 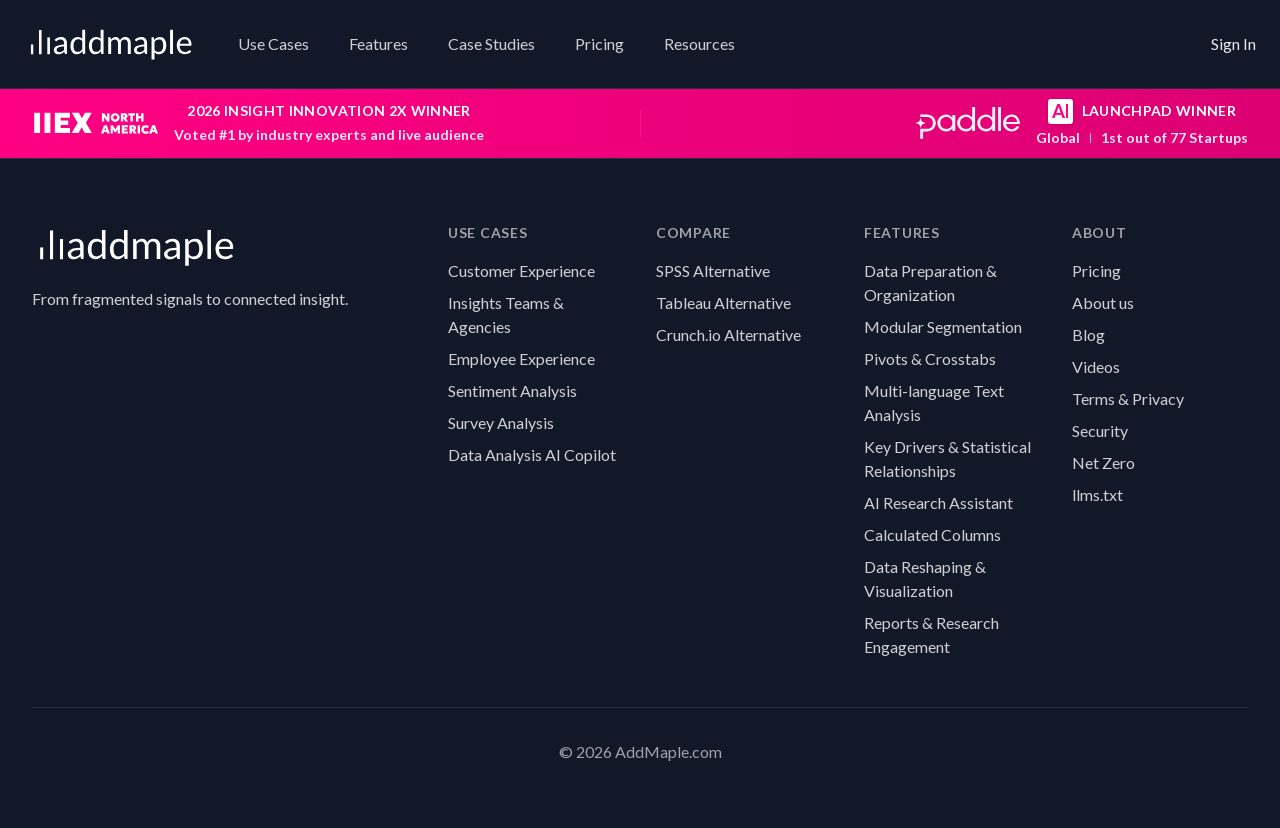 I want to click on Sentiment Analysis, so click(x=512, y=390).